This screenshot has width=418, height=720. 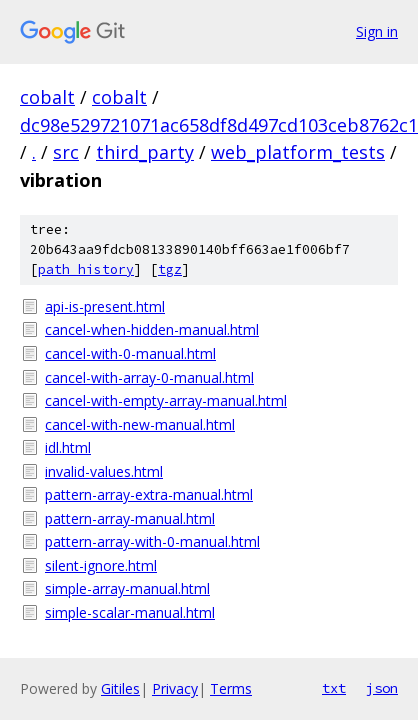 I want to click on cancel-when-hidden-manual.html, so click(x=152, y=329).